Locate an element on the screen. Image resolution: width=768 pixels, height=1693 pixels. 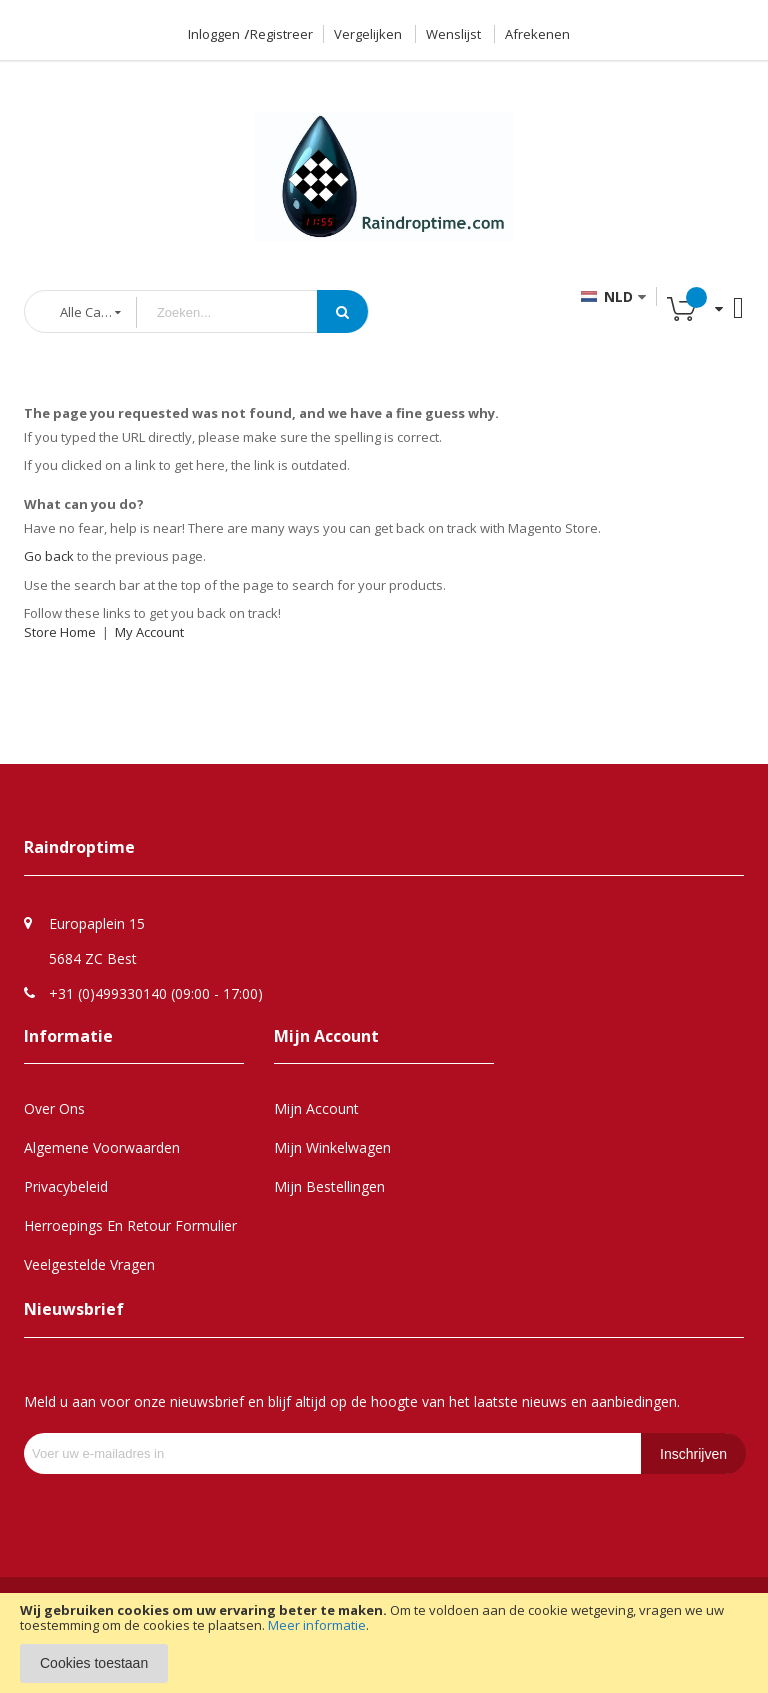
My Account is located at coordinates (149, 632).